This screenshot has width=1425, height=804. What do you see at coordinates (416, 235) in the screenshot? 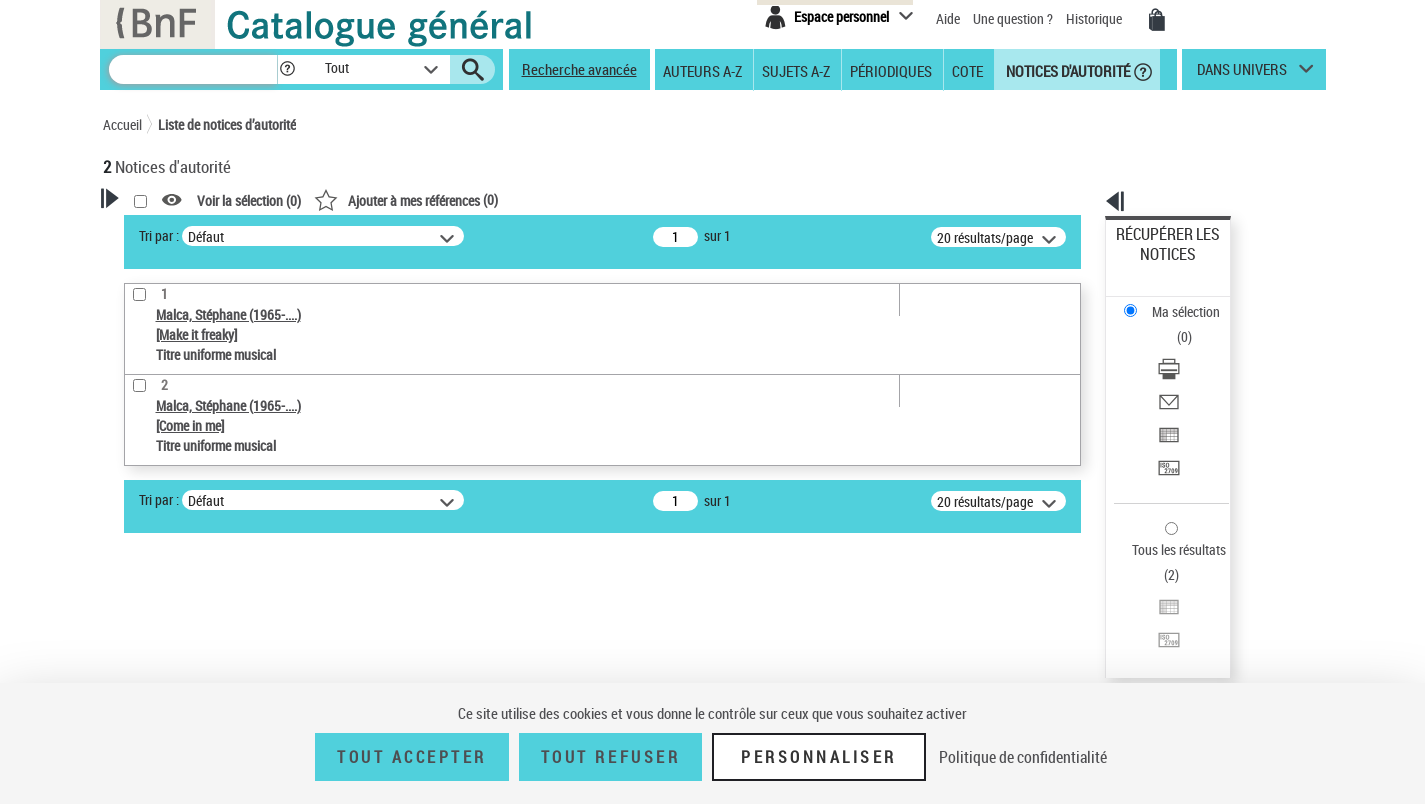
I see `Tri par :` at bounding box center [416, 235].